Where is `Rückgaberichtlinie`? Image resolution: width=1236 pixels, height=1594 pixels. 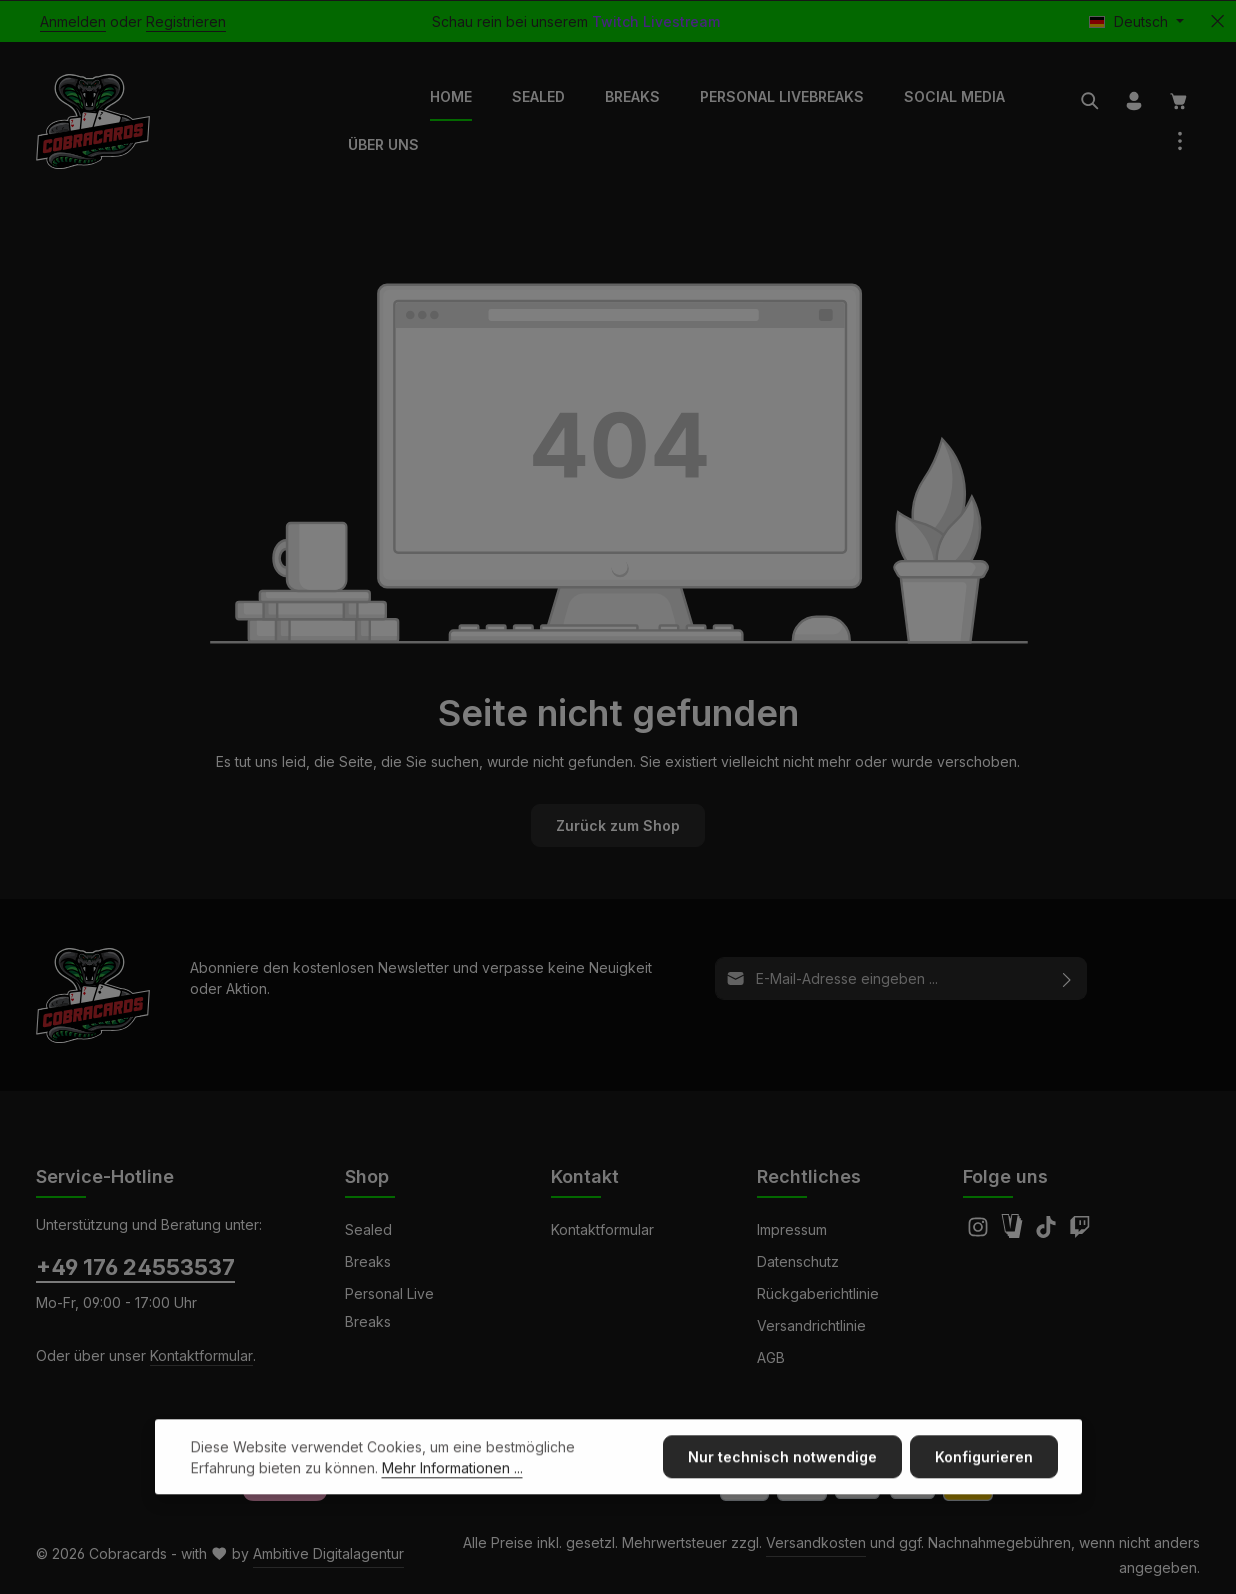 Rückgaberichtlinie is located at coordinates (818, 1293).